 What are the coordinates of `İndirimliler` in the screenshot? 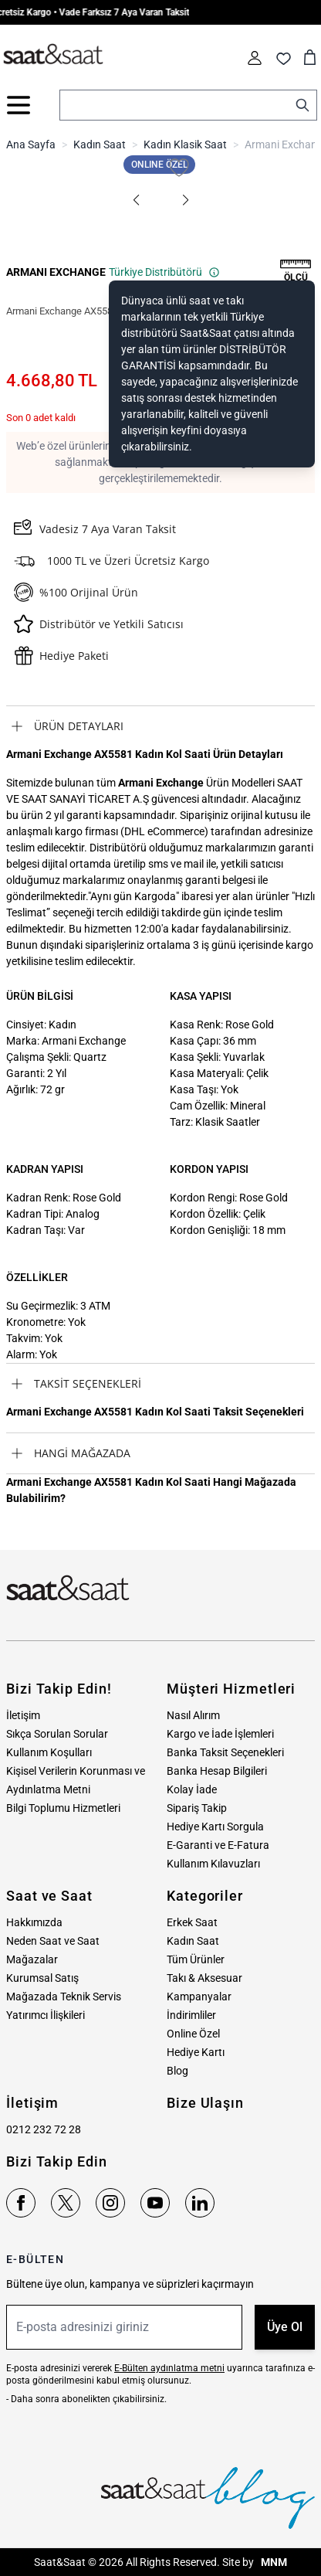 It's located at (191, 2015).